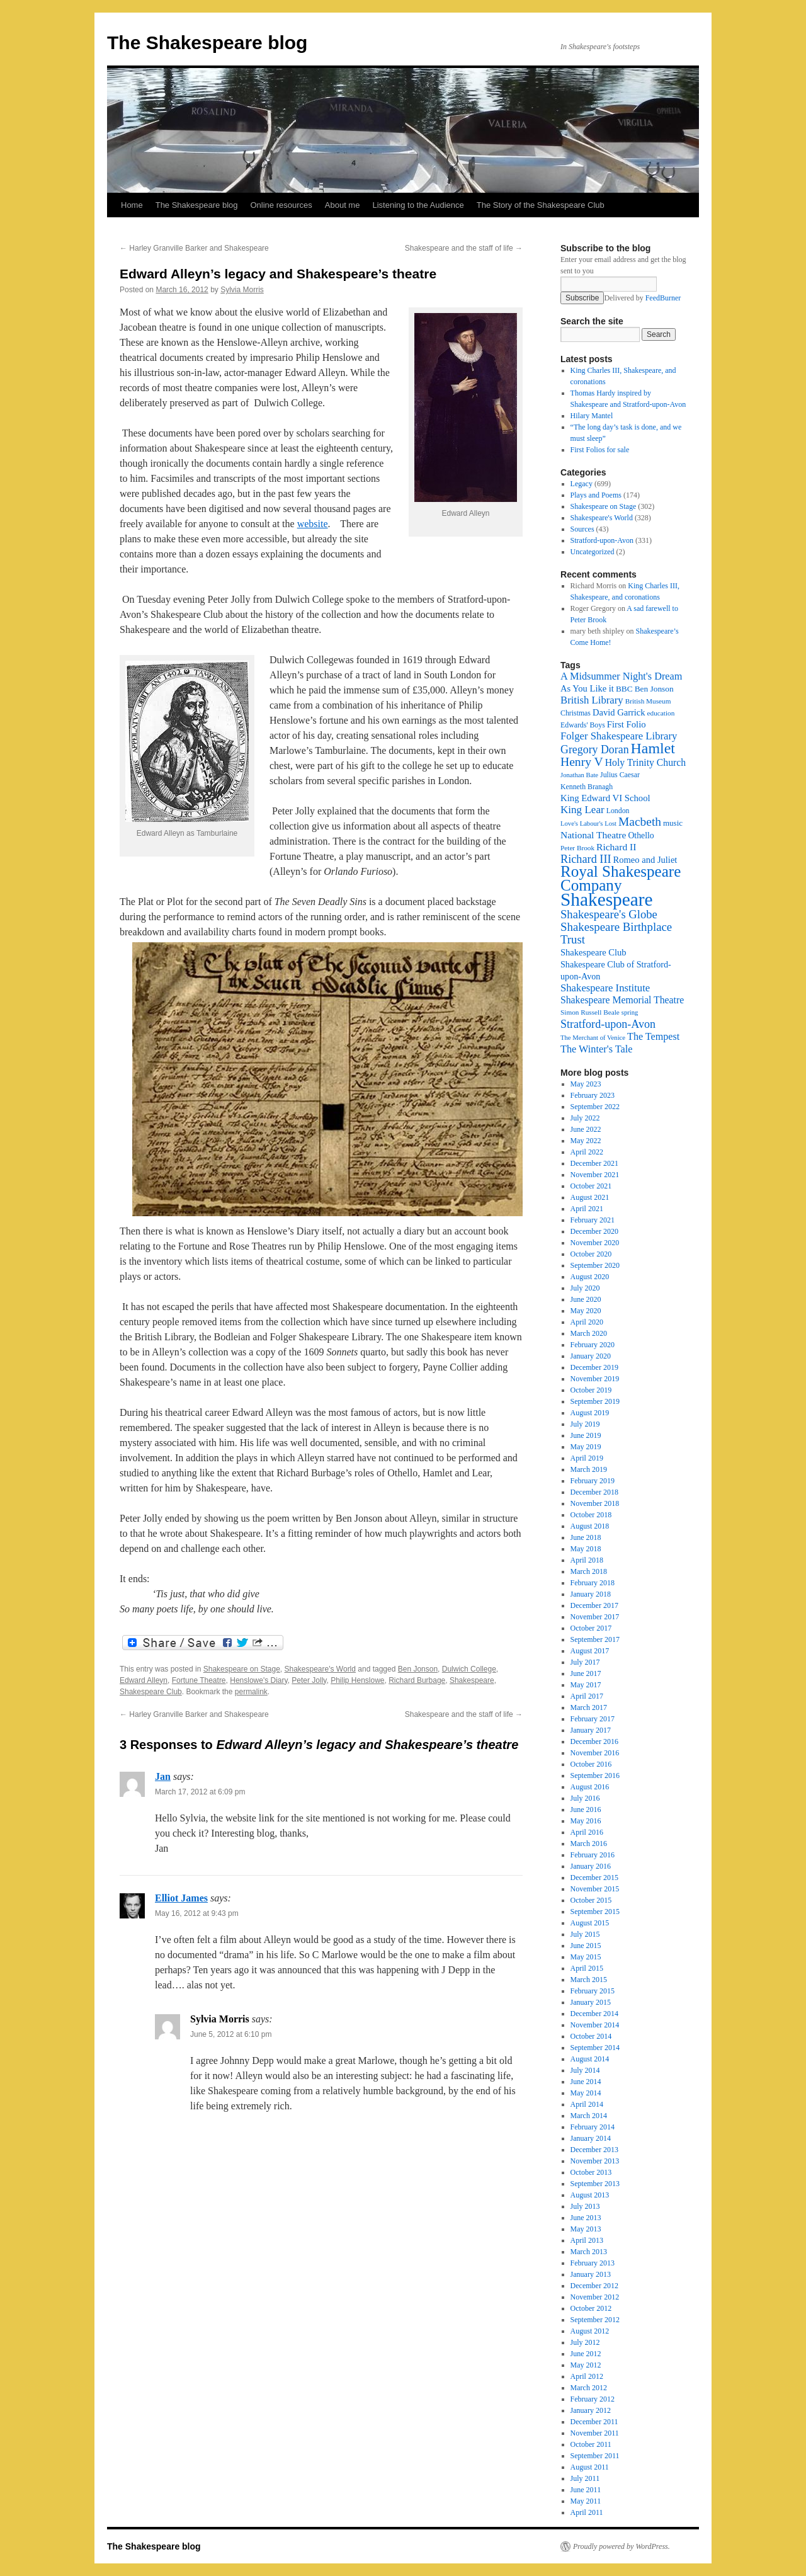 The height and width of the screenshot is (2576, 806). I want to click on Christmas [Christmas (17 items)], so click(575, 713).